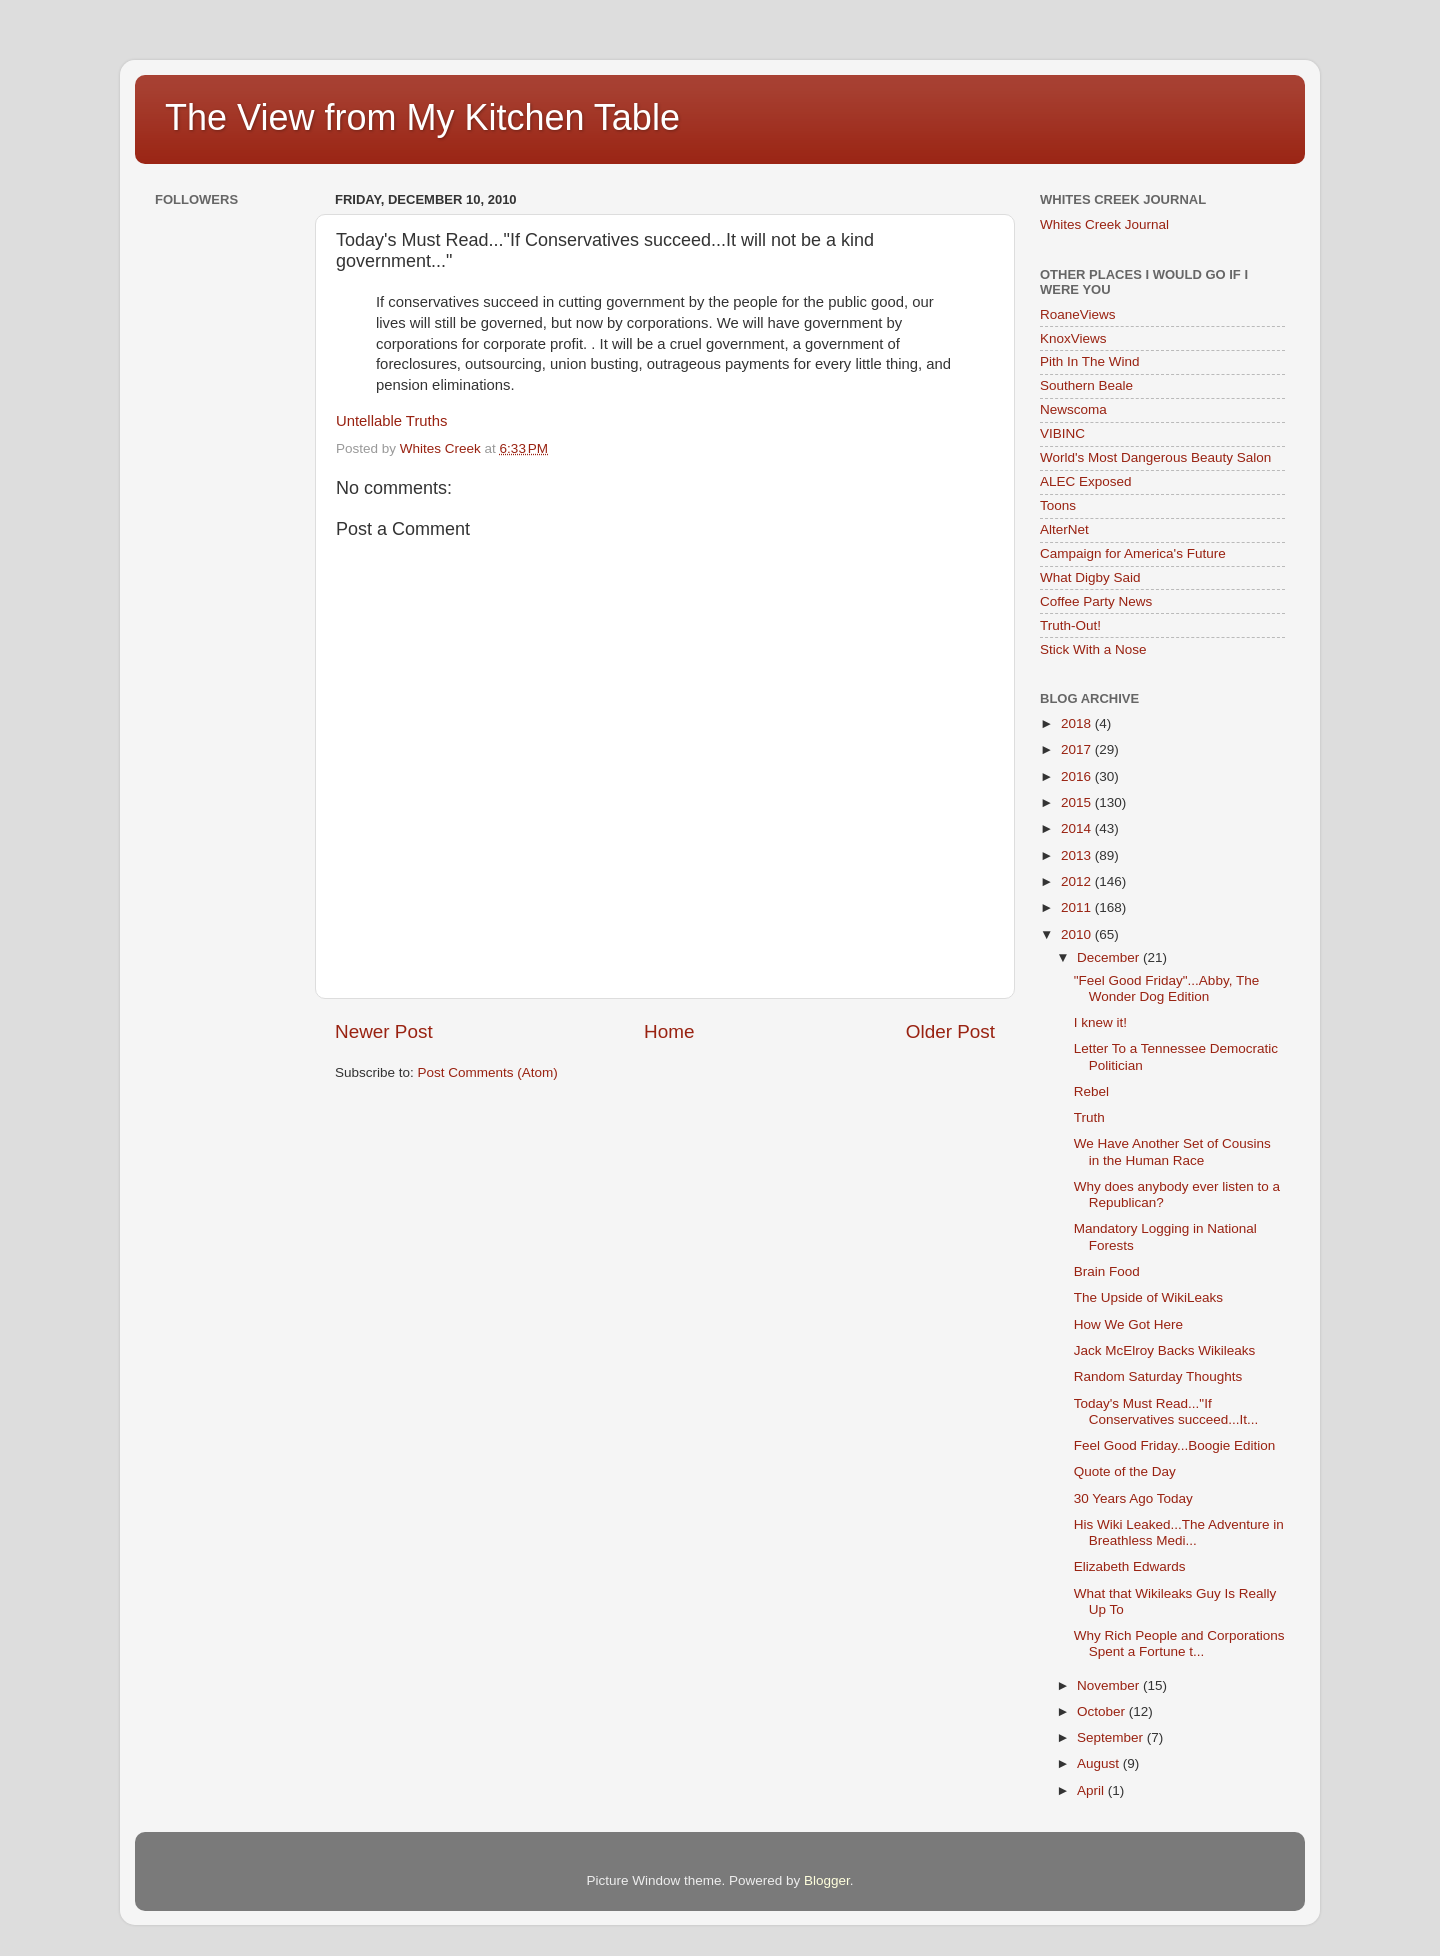 This screenshot has width=1440, height=1956. Describe the element at coordinates (1078, 314) in the screenshot. I see `RoaneViews` at that location.